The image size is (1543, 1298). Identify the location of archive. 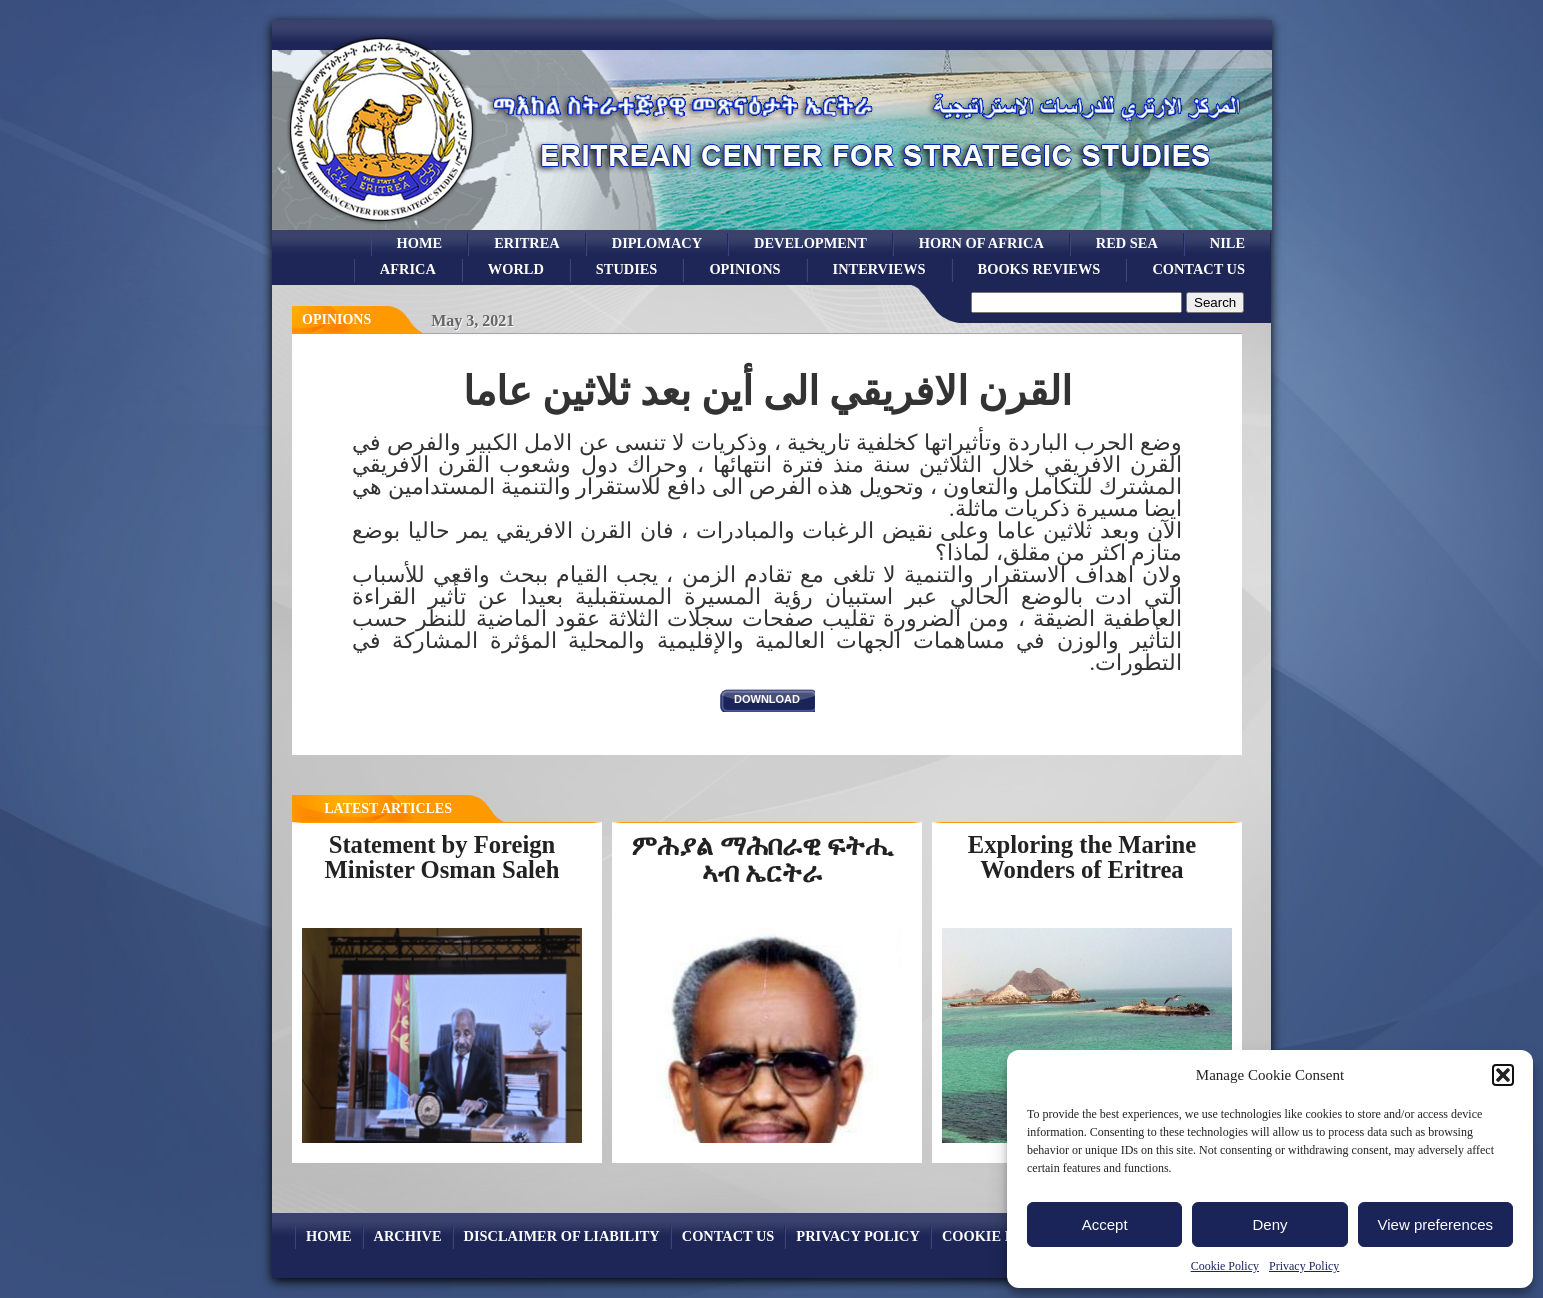
(408, 1236).